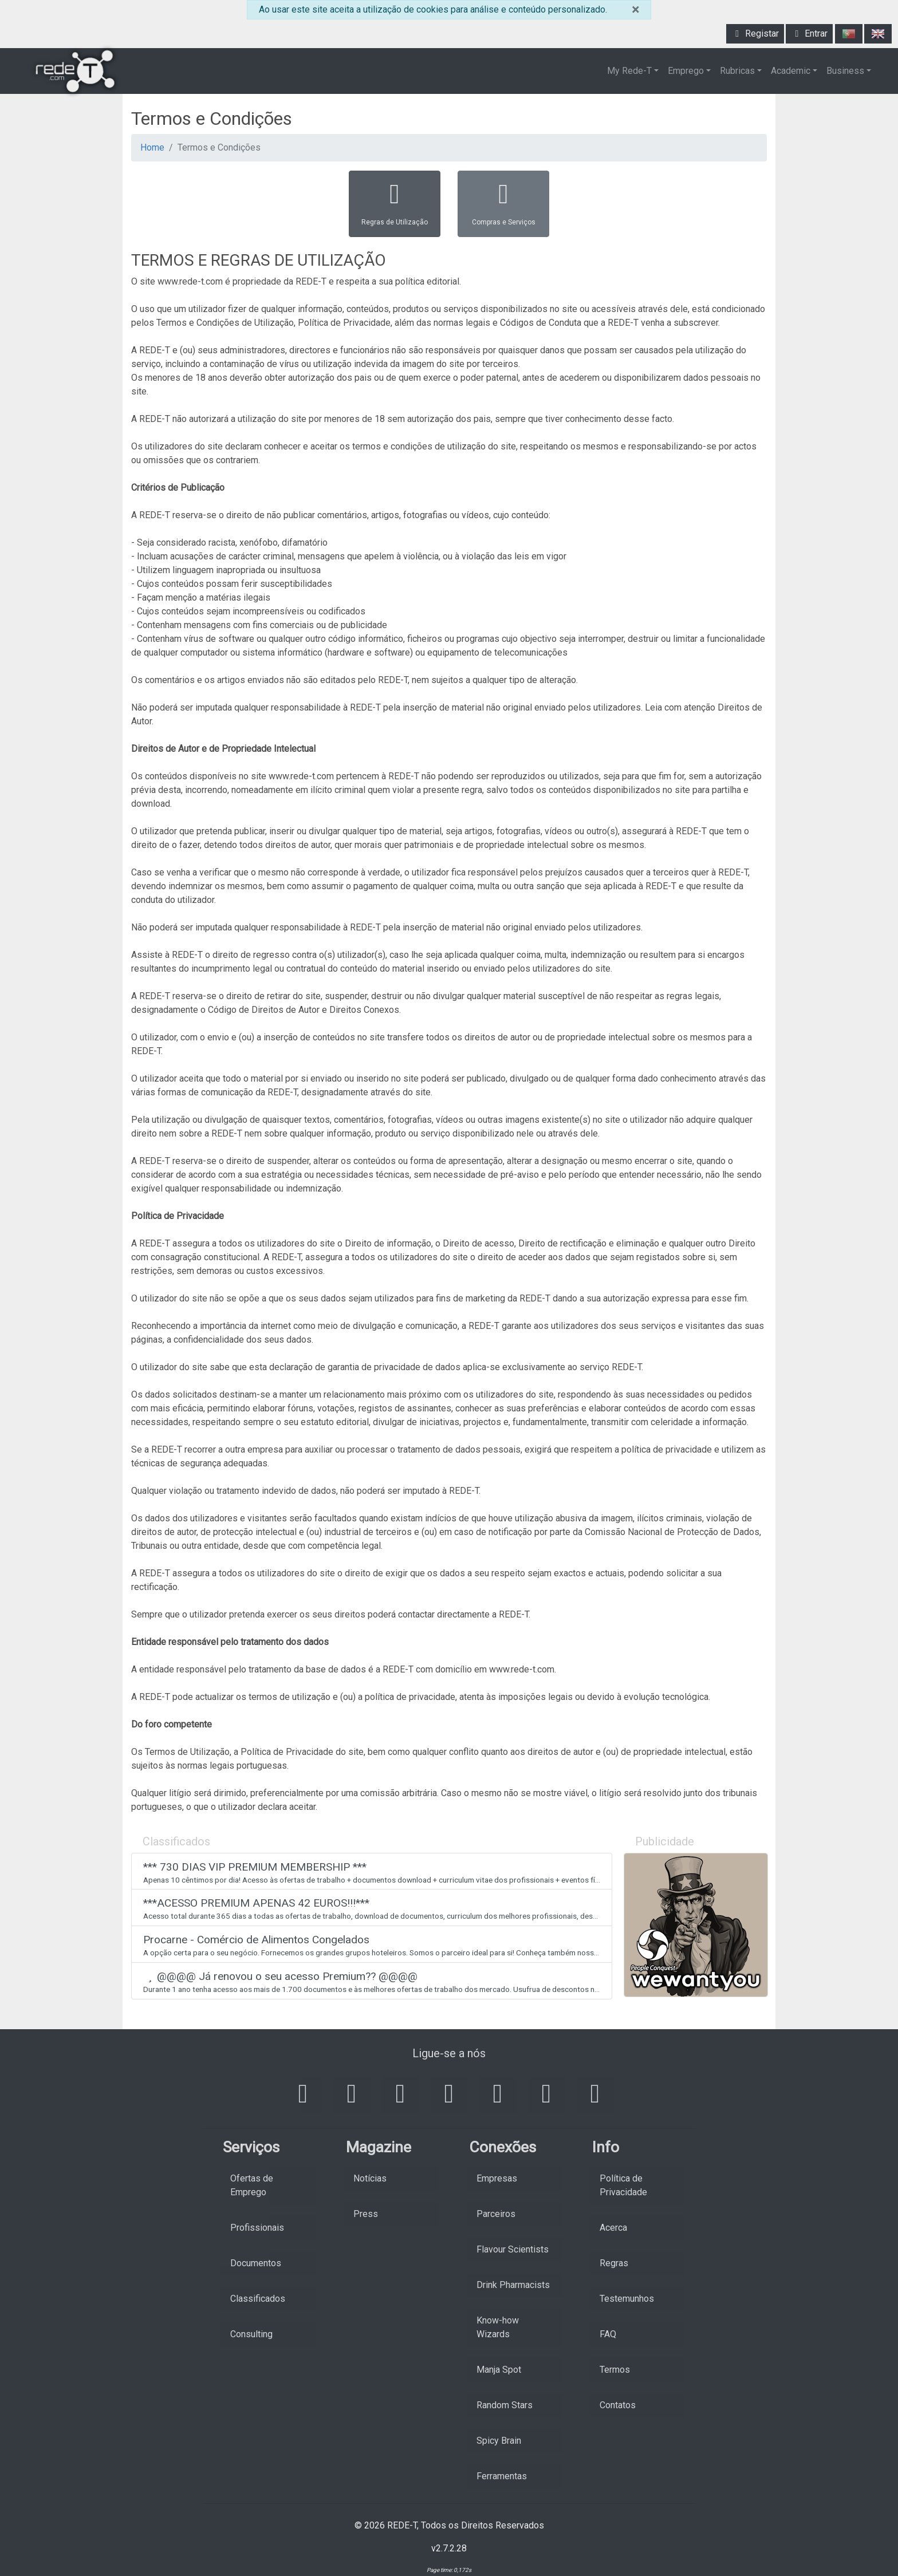 This screenshot has height=2576, width=898. I want to click on My Rede-T, so click(629, 70).